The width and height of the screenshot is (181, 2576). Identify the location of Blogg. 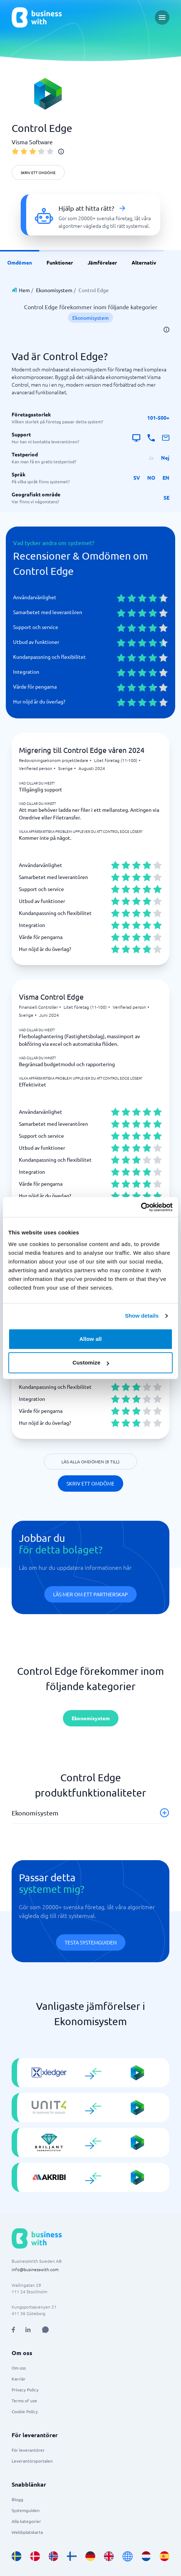
(17, 2499).